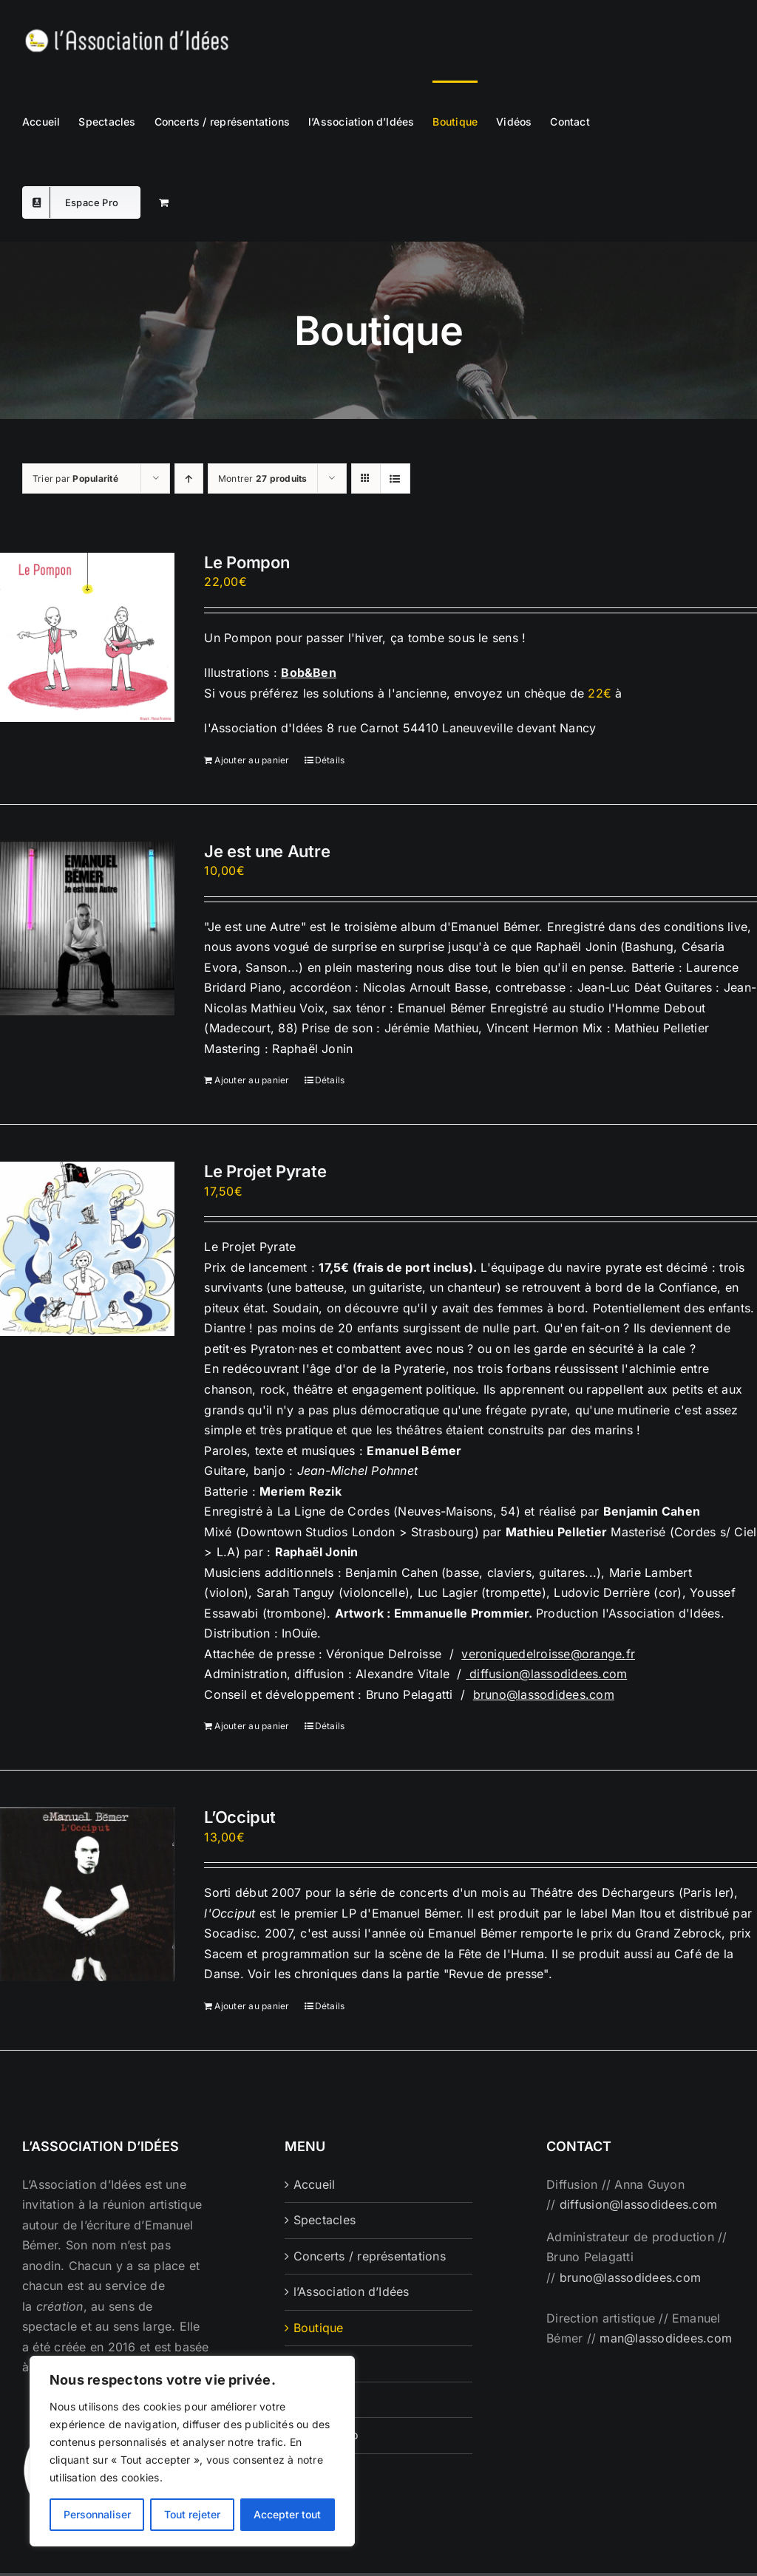 This screenshot has width=757, height=2576. What do you see at coordinates (87, 929) in the screenshot?
I see `[Je est une Autre]` at bounding box center [87, 929].